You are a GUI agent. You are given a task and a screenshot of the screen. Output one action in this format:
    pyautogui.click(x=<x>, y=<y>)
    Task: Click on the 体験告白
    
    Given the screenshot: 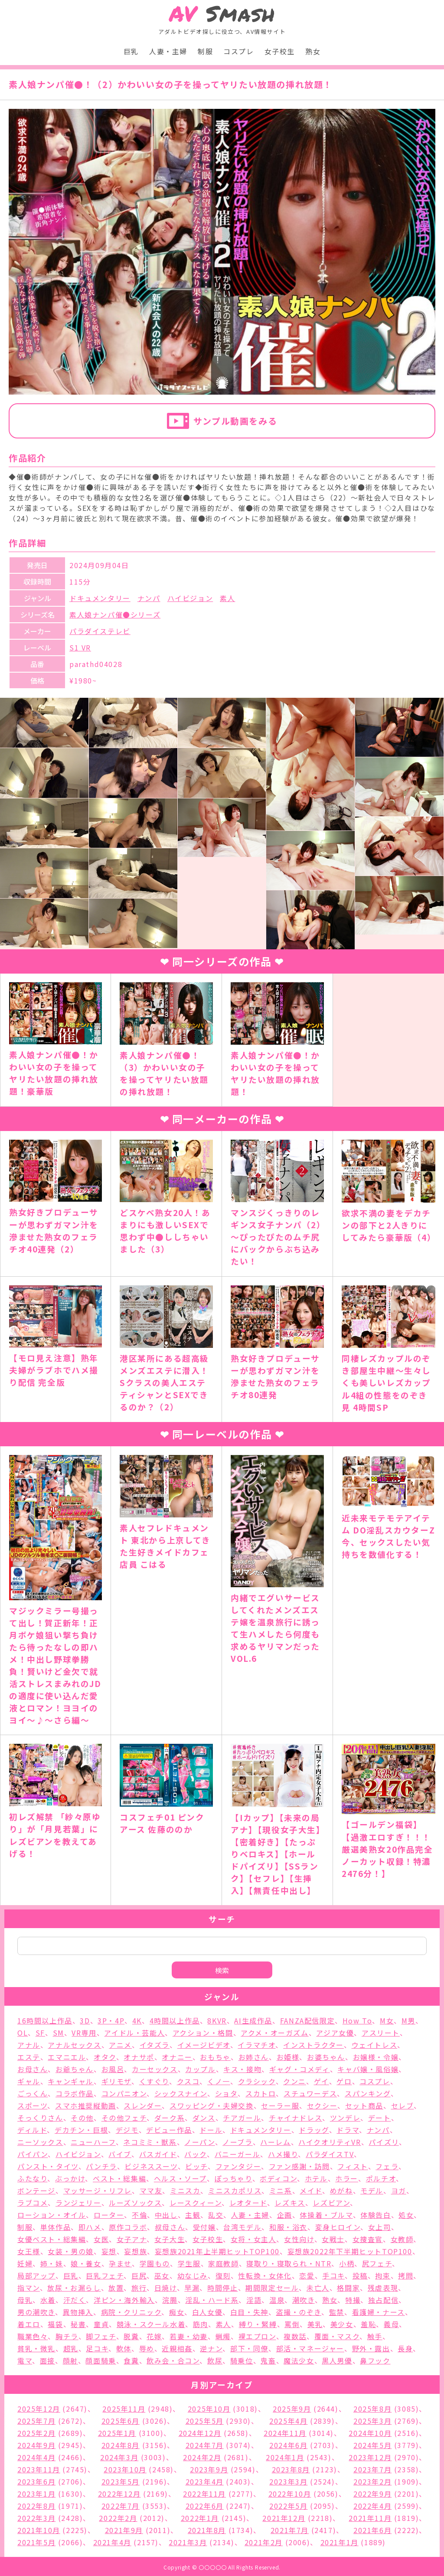 What is the action you would take?
    pyautogui.click(x=375, y=2215)
    